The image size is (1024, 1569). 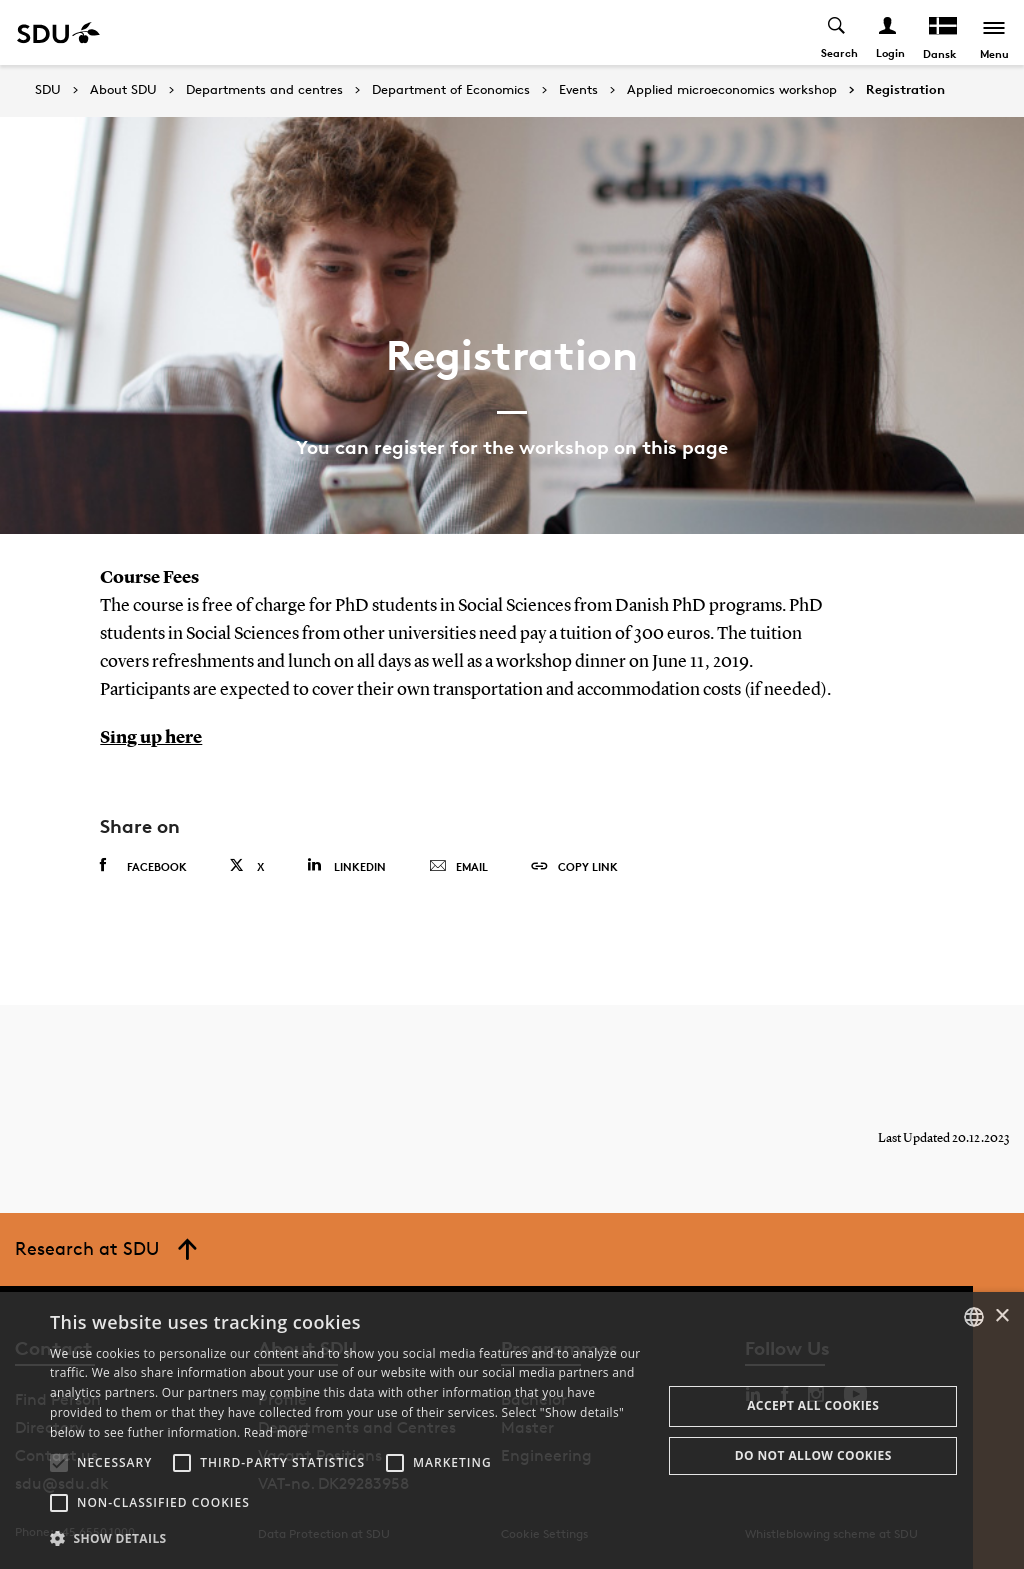 What do you see at coordinates (813, 1405) in the screenshot?
I see `Accept all cookies [button]` at bounding box center [813, 1405].